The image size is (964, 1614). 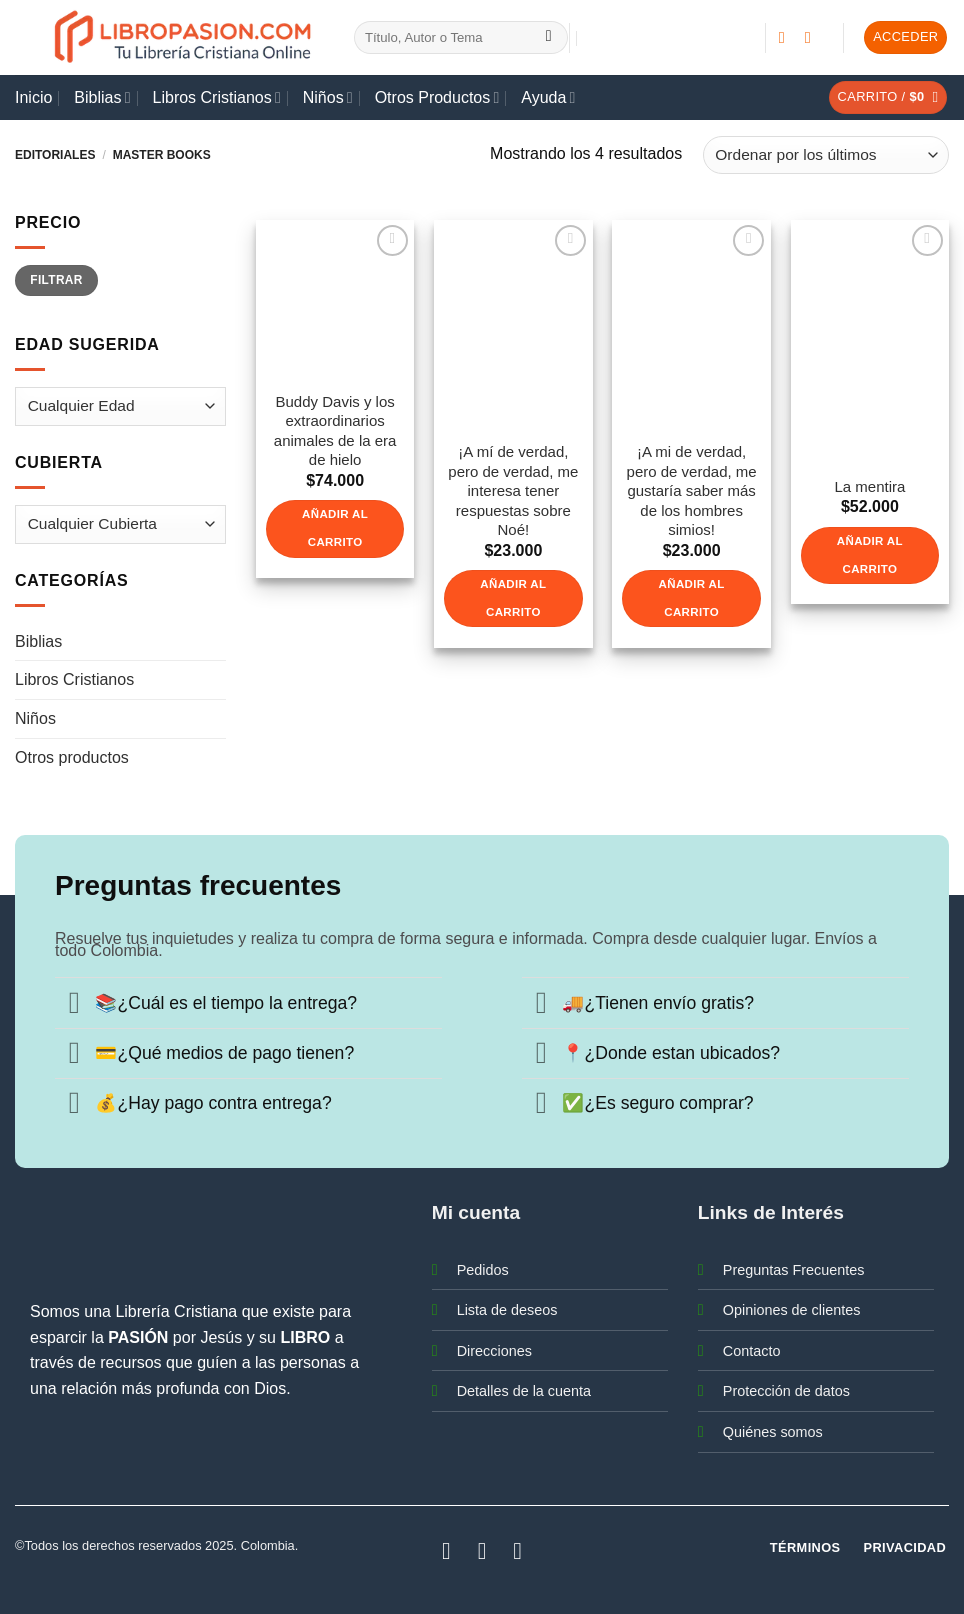 I want to click on Direcciones, so click(x=494, y=1351).